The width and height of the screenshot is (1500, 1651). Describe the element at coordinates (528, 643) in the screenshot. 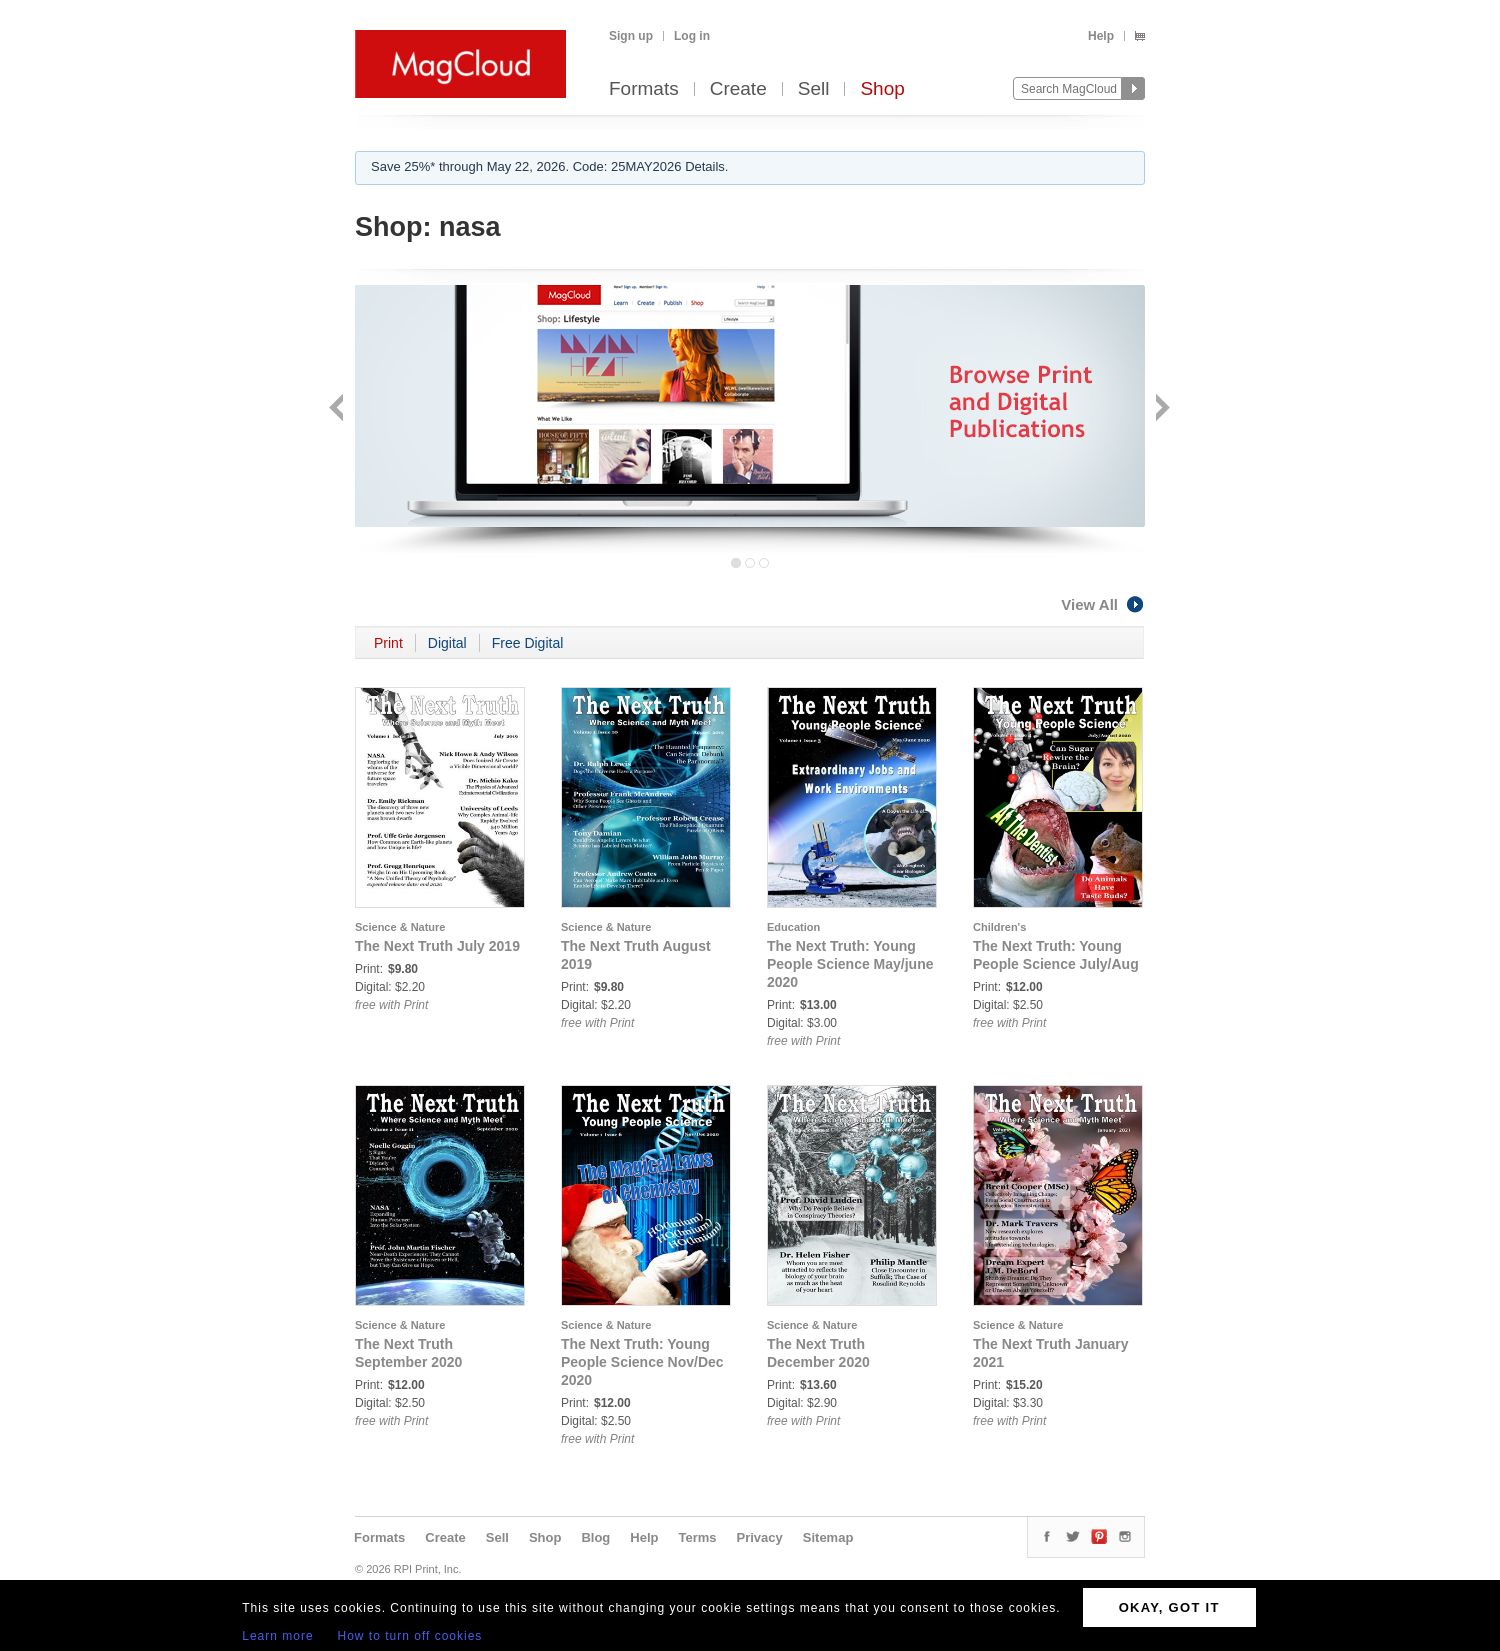

I see `Free Digital` at that location.